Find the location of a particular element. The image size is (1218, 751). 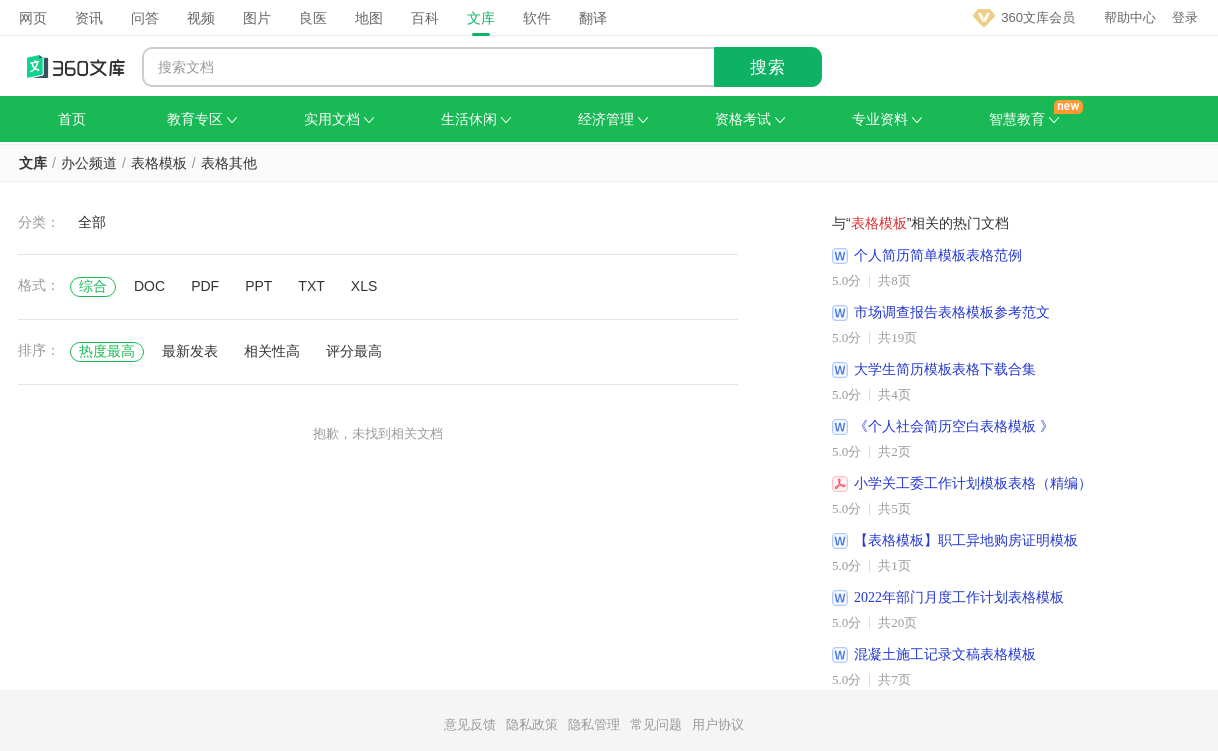

热度最高 is located at coordinates (107, 351).